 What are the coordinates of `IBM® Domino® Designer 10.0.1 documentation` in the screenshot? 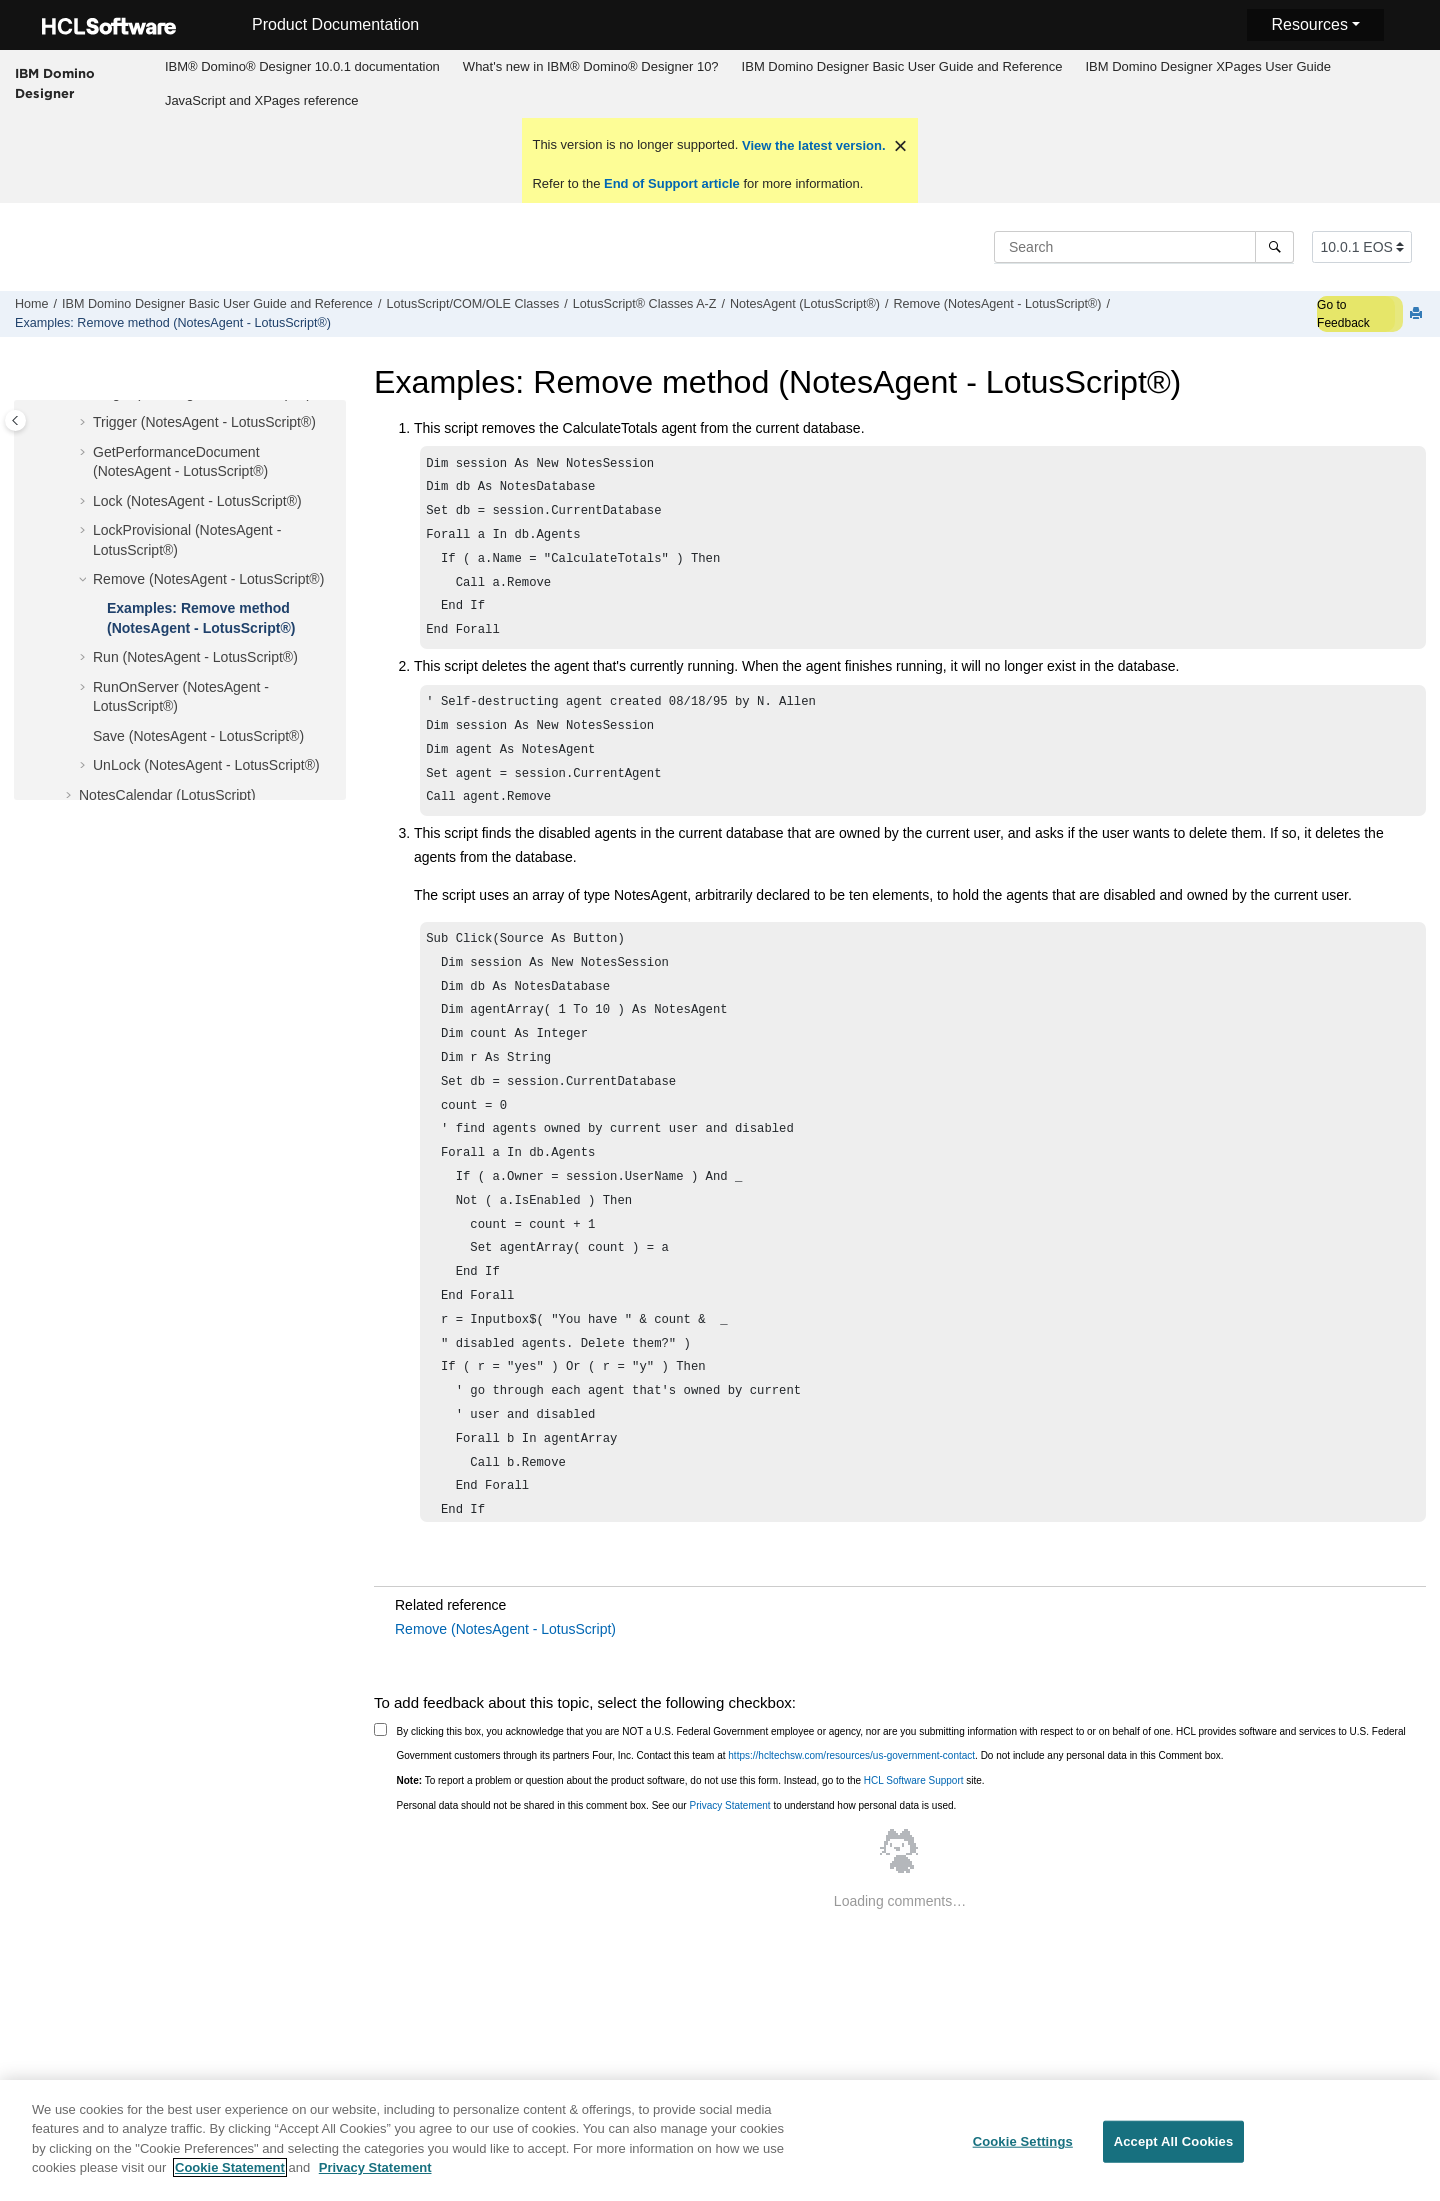 It's located at (302, 66).